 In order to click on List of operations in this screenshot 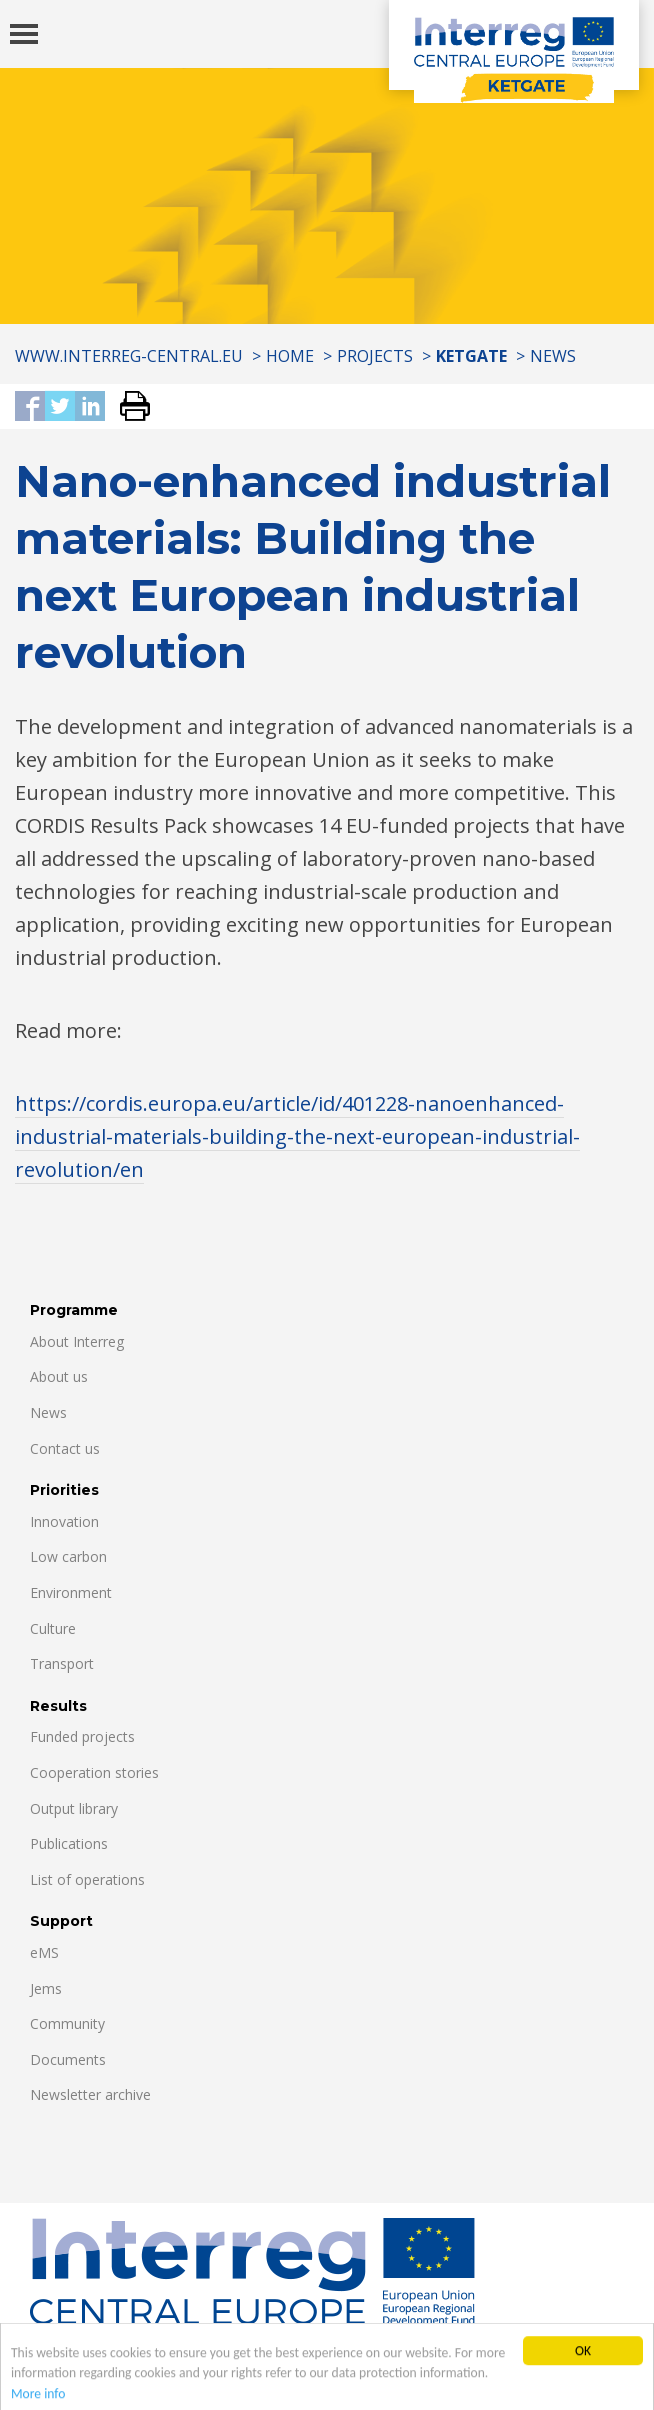, I will do `click(87, 1879)`.